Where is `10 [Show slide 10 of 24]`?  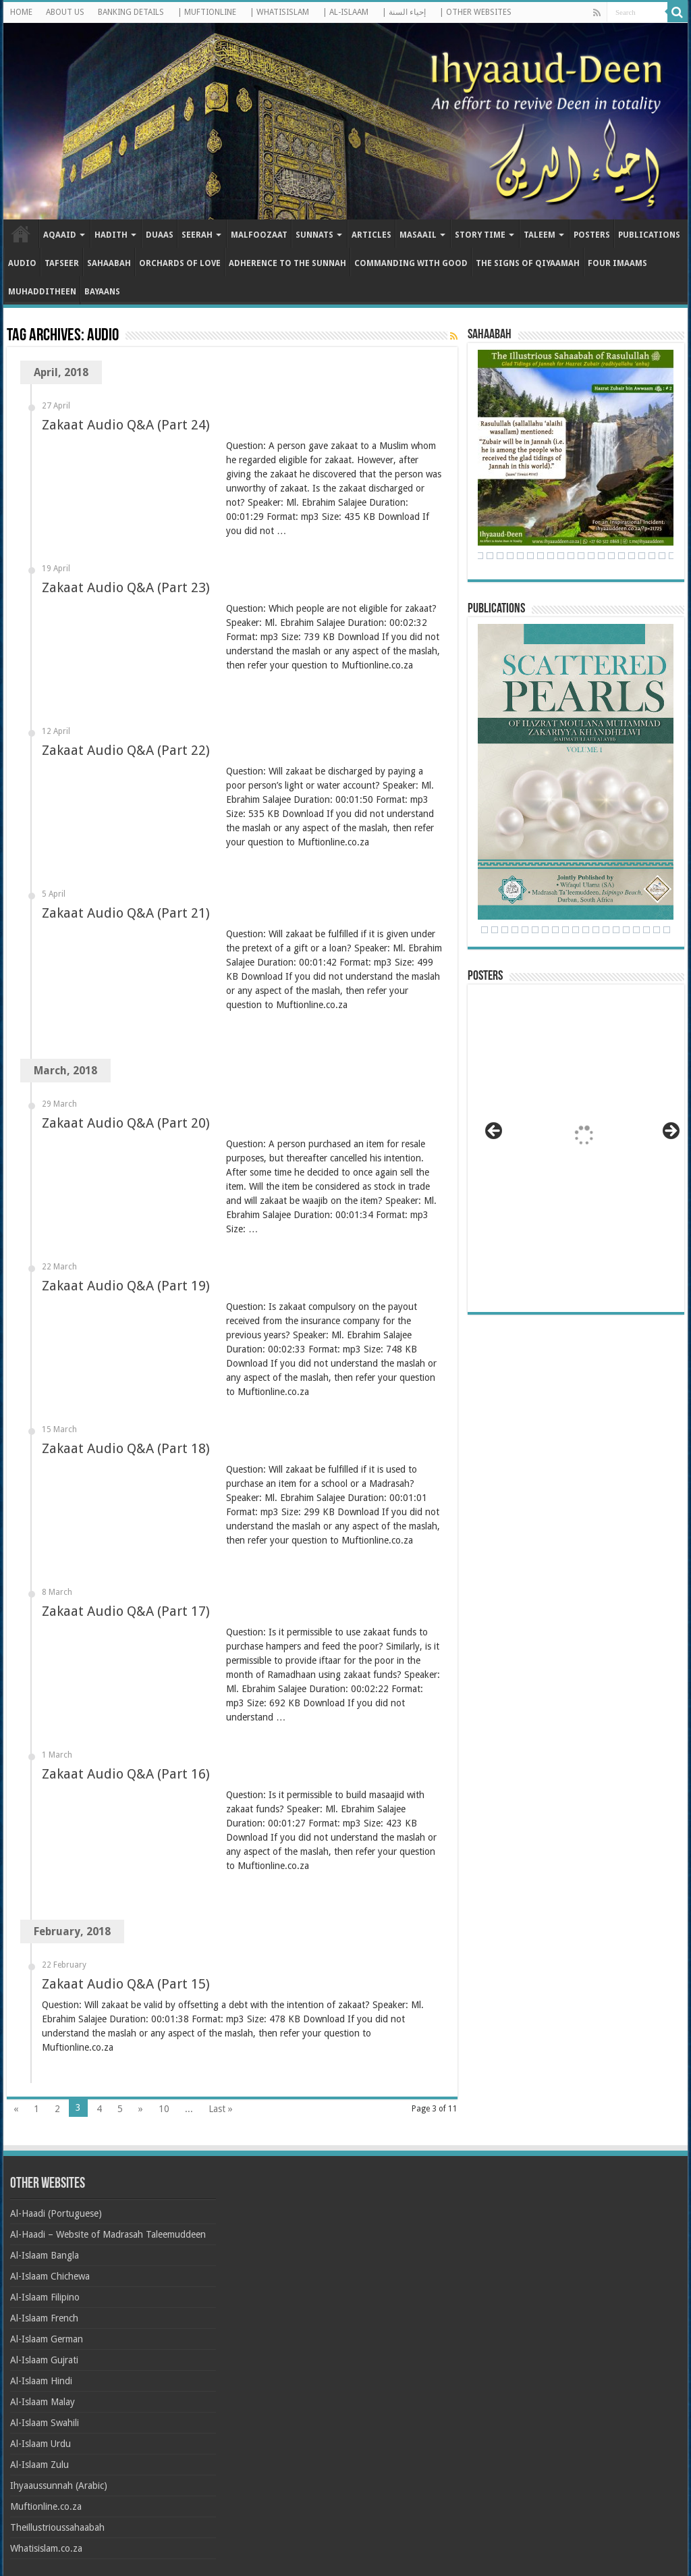 10 [Show slide 10 of 24] is located at coordinates (555, 929).